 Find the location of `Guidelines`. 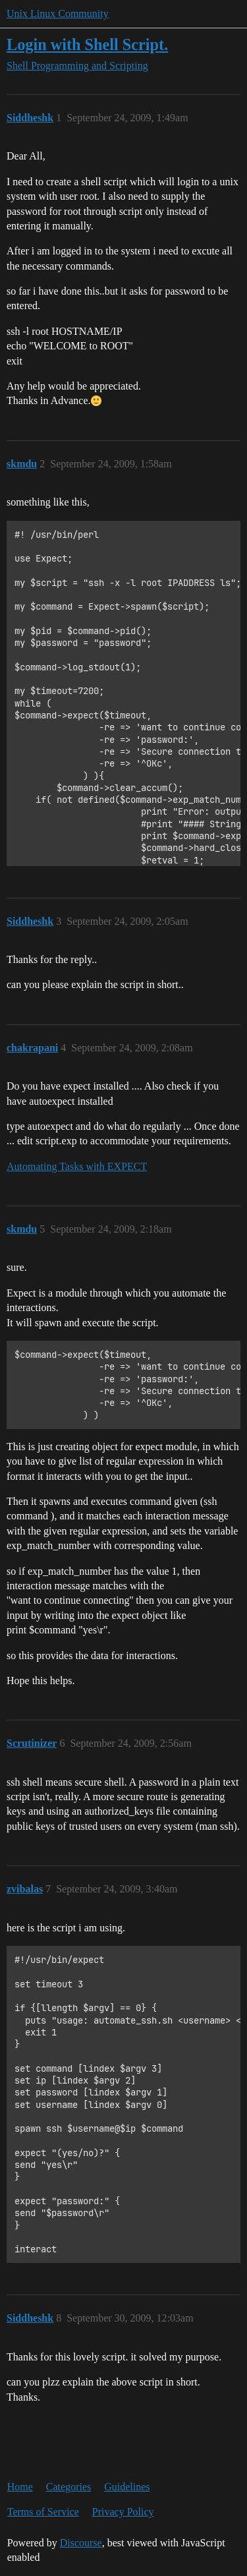

Guidelines is located at coordinates (127, 2486).